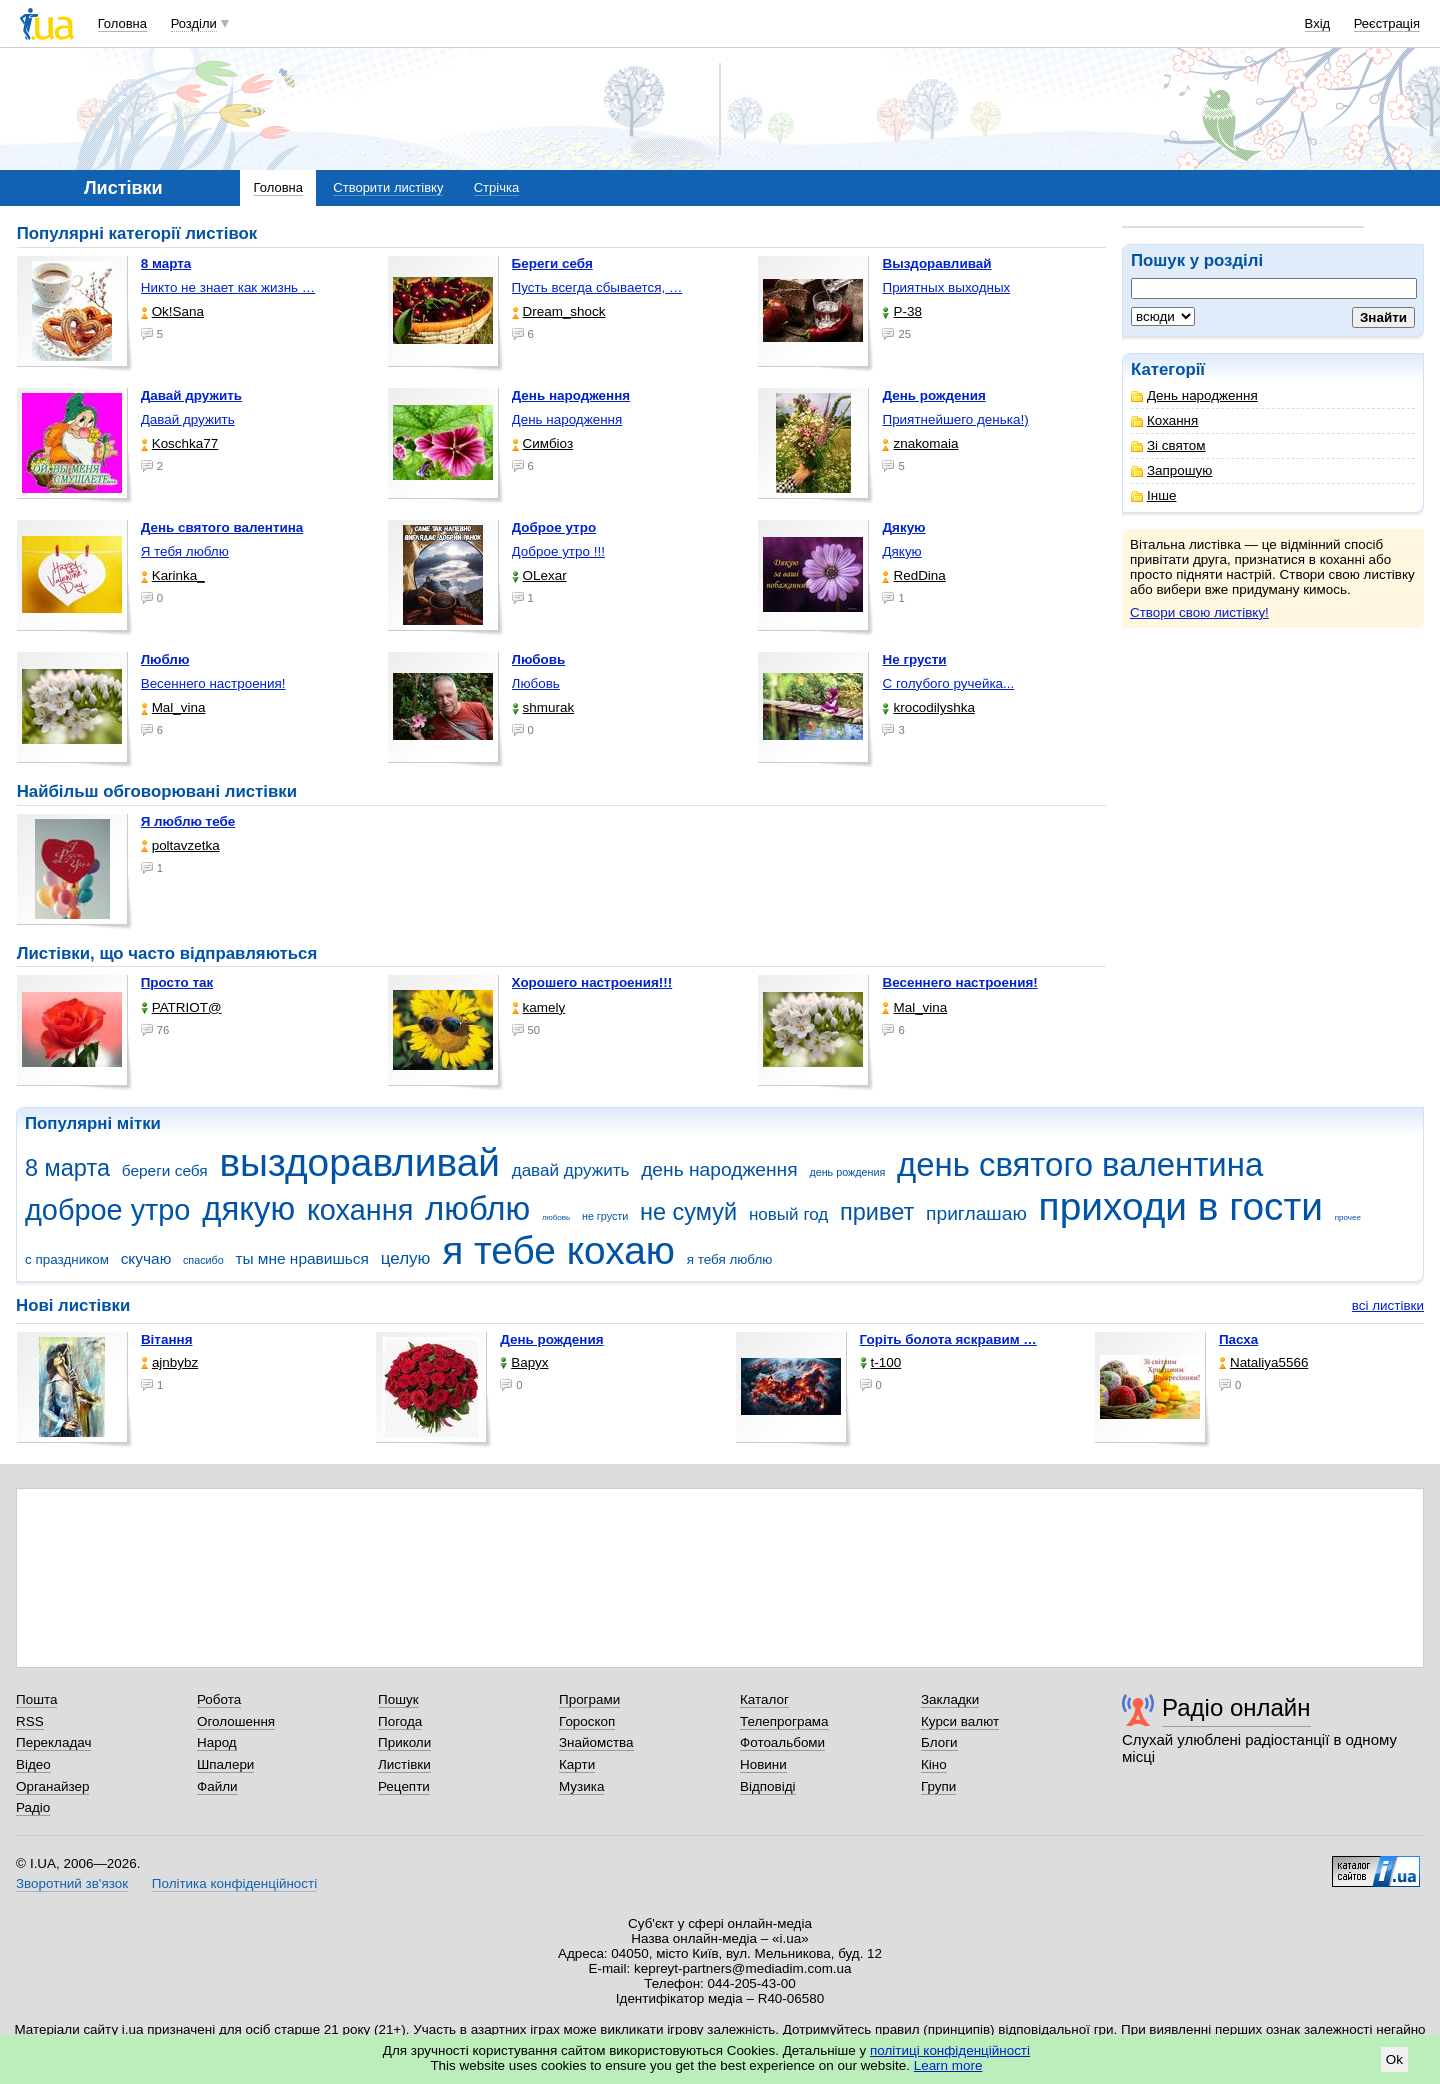 Image resolution: width=1440 pixels, height=2084 pixels. Describe the element at coordinates (477, 1208) in the screenshot. I see `люблю` at that location.